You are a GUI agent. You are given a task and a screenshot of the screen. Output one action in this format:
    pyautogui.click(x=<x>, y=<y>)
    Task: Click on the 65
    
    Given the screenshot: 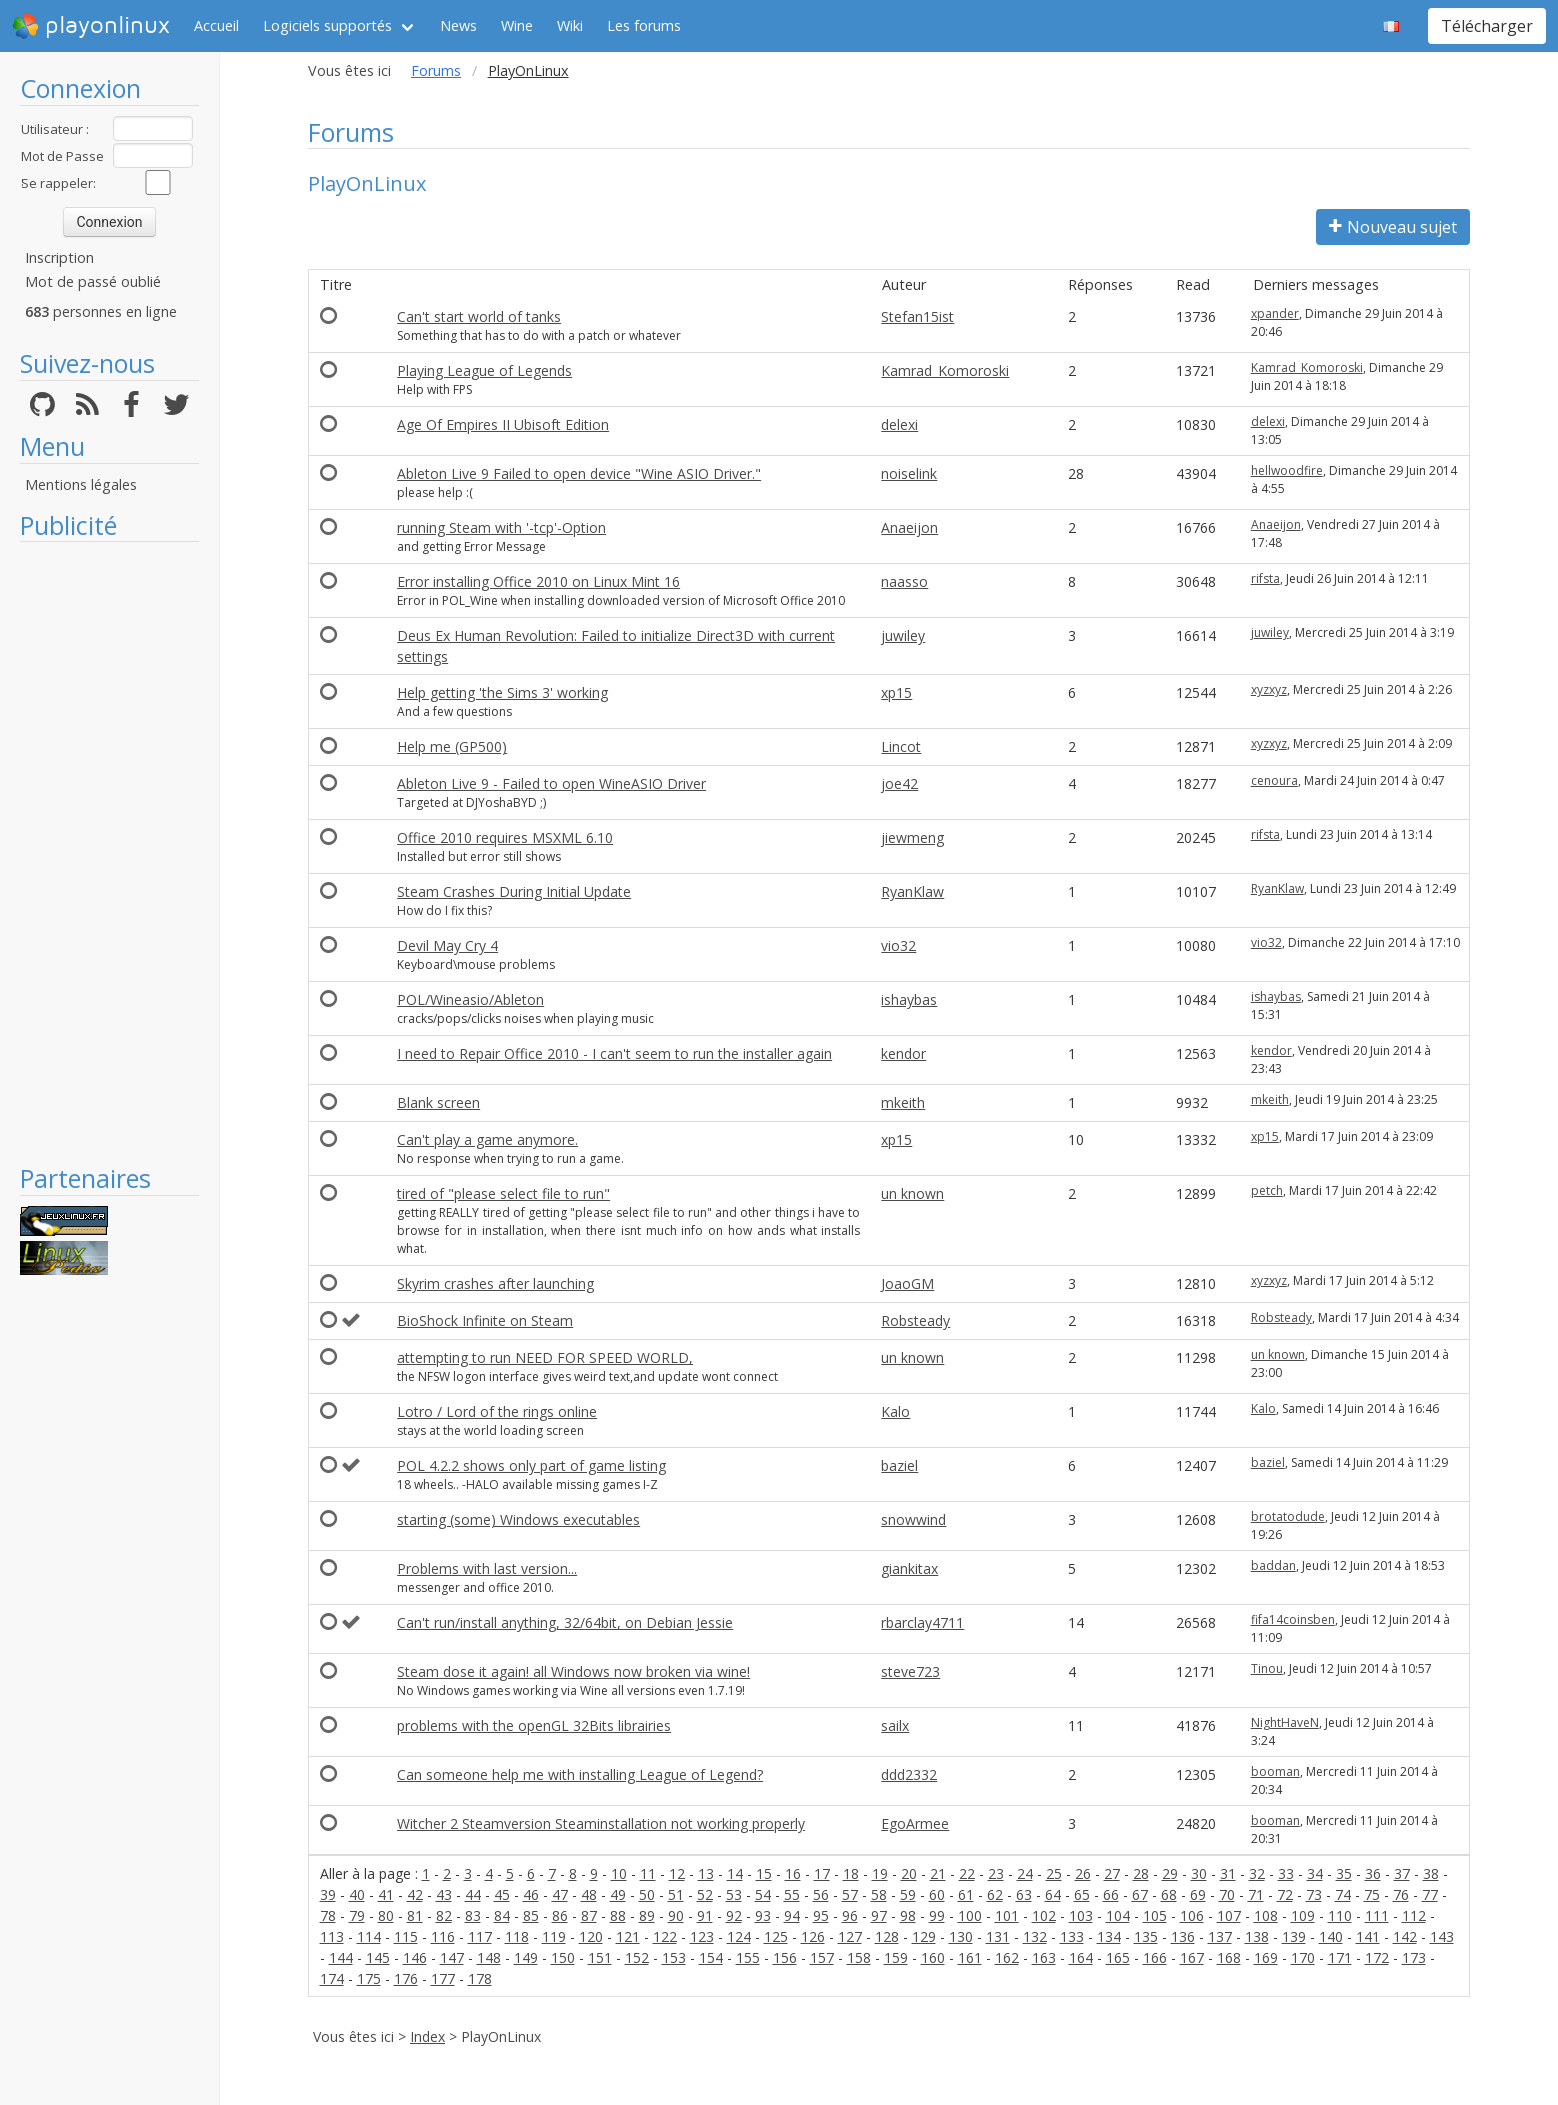 What is the action you would take?
    pyautogui.click(x=1082, y=1894)
    